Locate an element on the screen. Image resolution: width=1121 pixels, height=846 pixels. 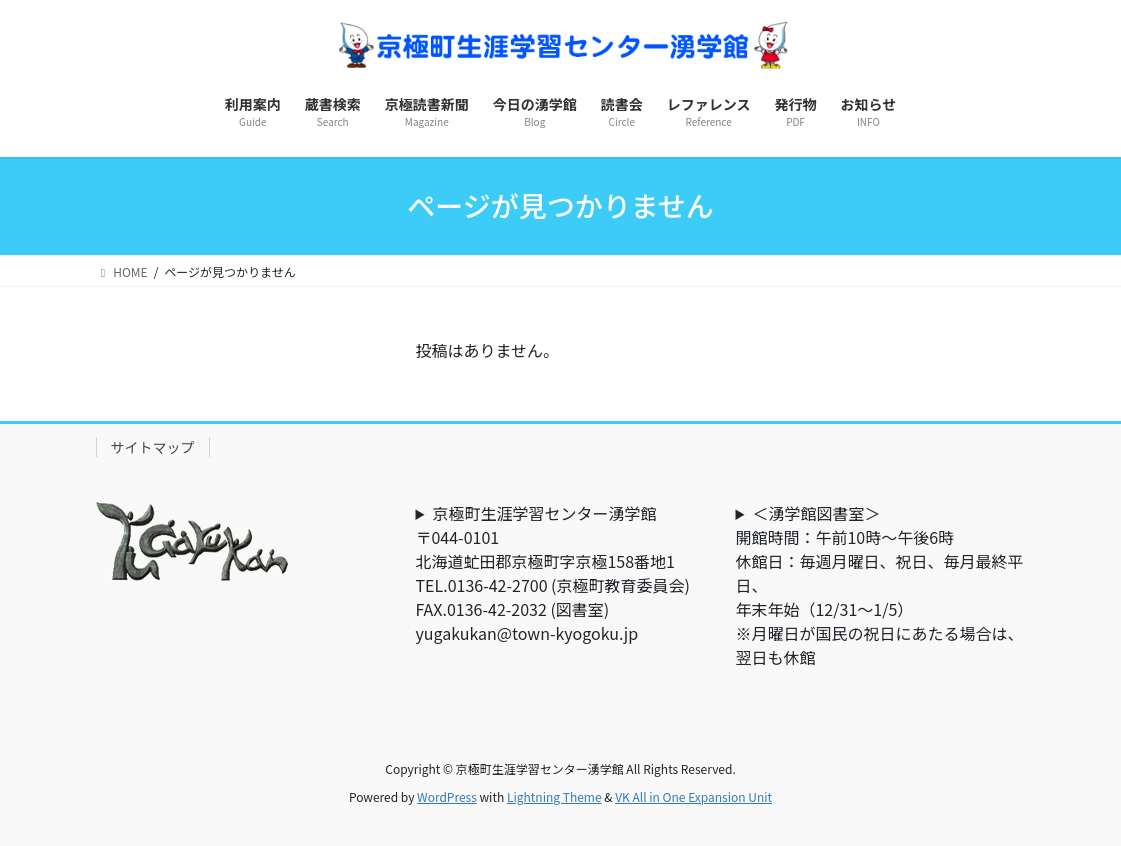
VK All in One Expansion Unit is located at coordinates (693, 796).